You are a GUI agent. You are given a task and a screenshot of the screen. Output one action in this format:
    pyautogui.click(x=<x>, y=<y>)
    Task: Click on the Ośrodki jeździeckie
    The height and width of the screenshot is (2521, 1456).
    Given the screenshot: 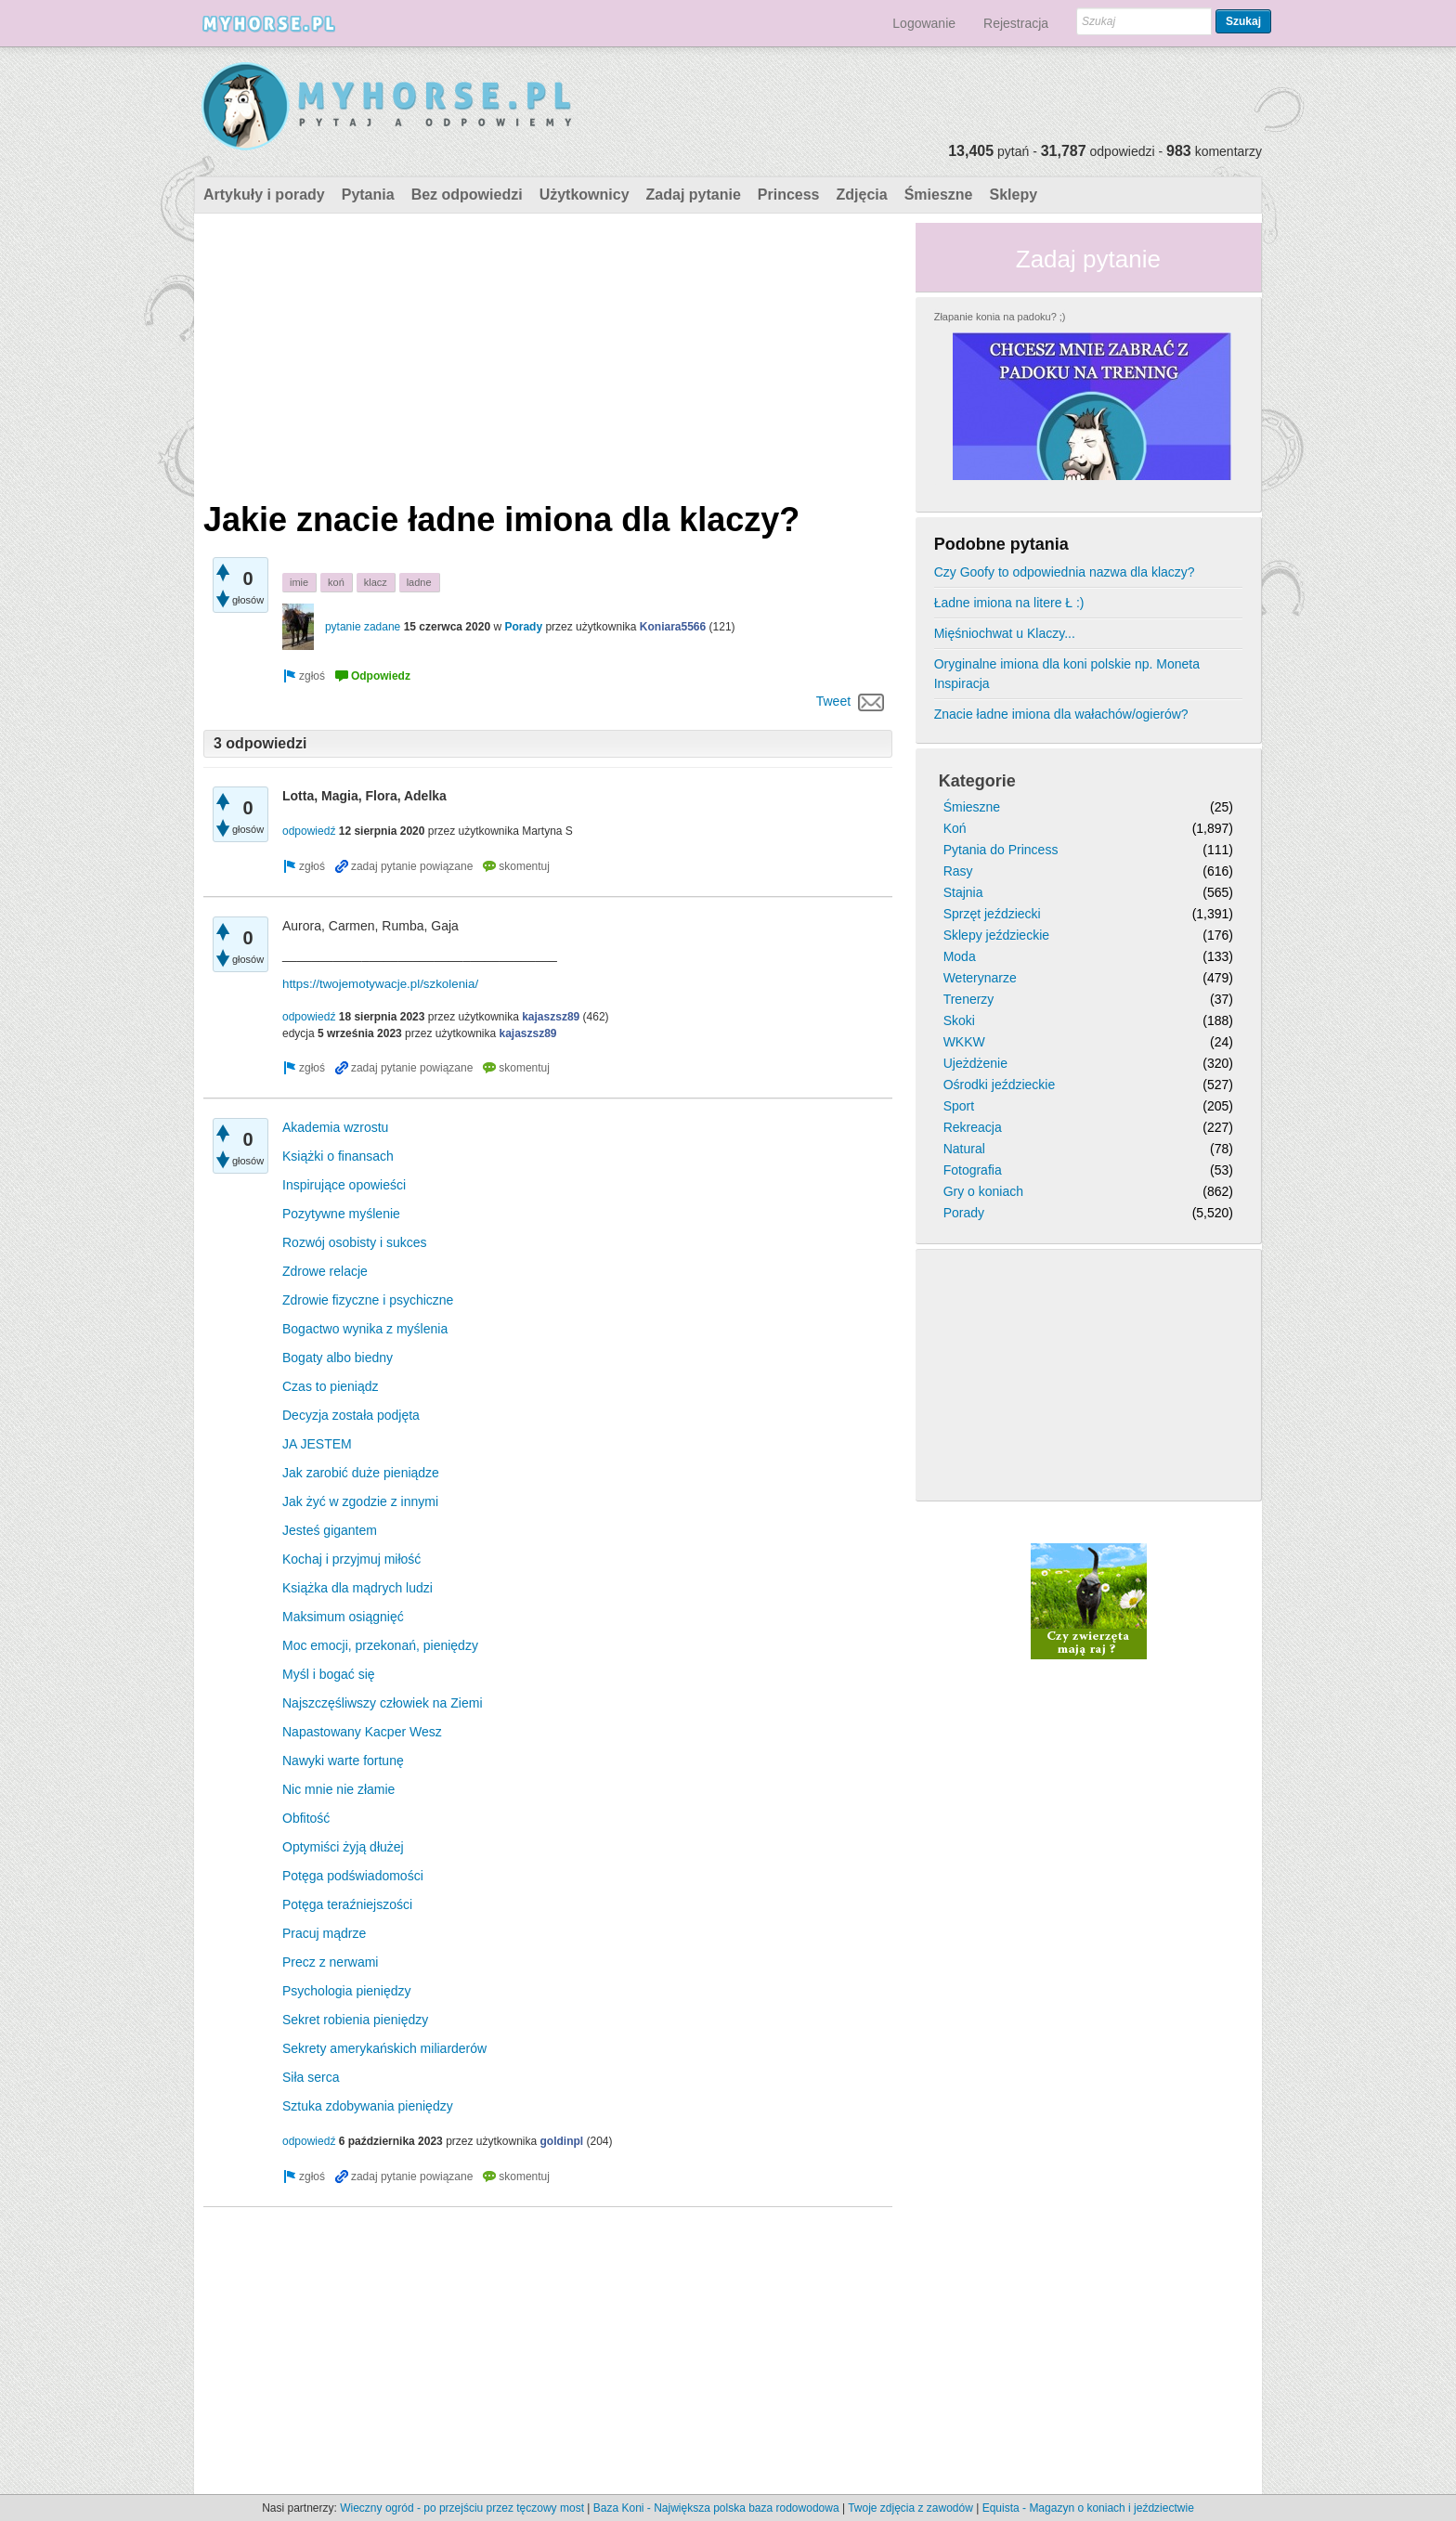 What is the action you would take?
    pyautogui.click(x=999, y=1084)
    